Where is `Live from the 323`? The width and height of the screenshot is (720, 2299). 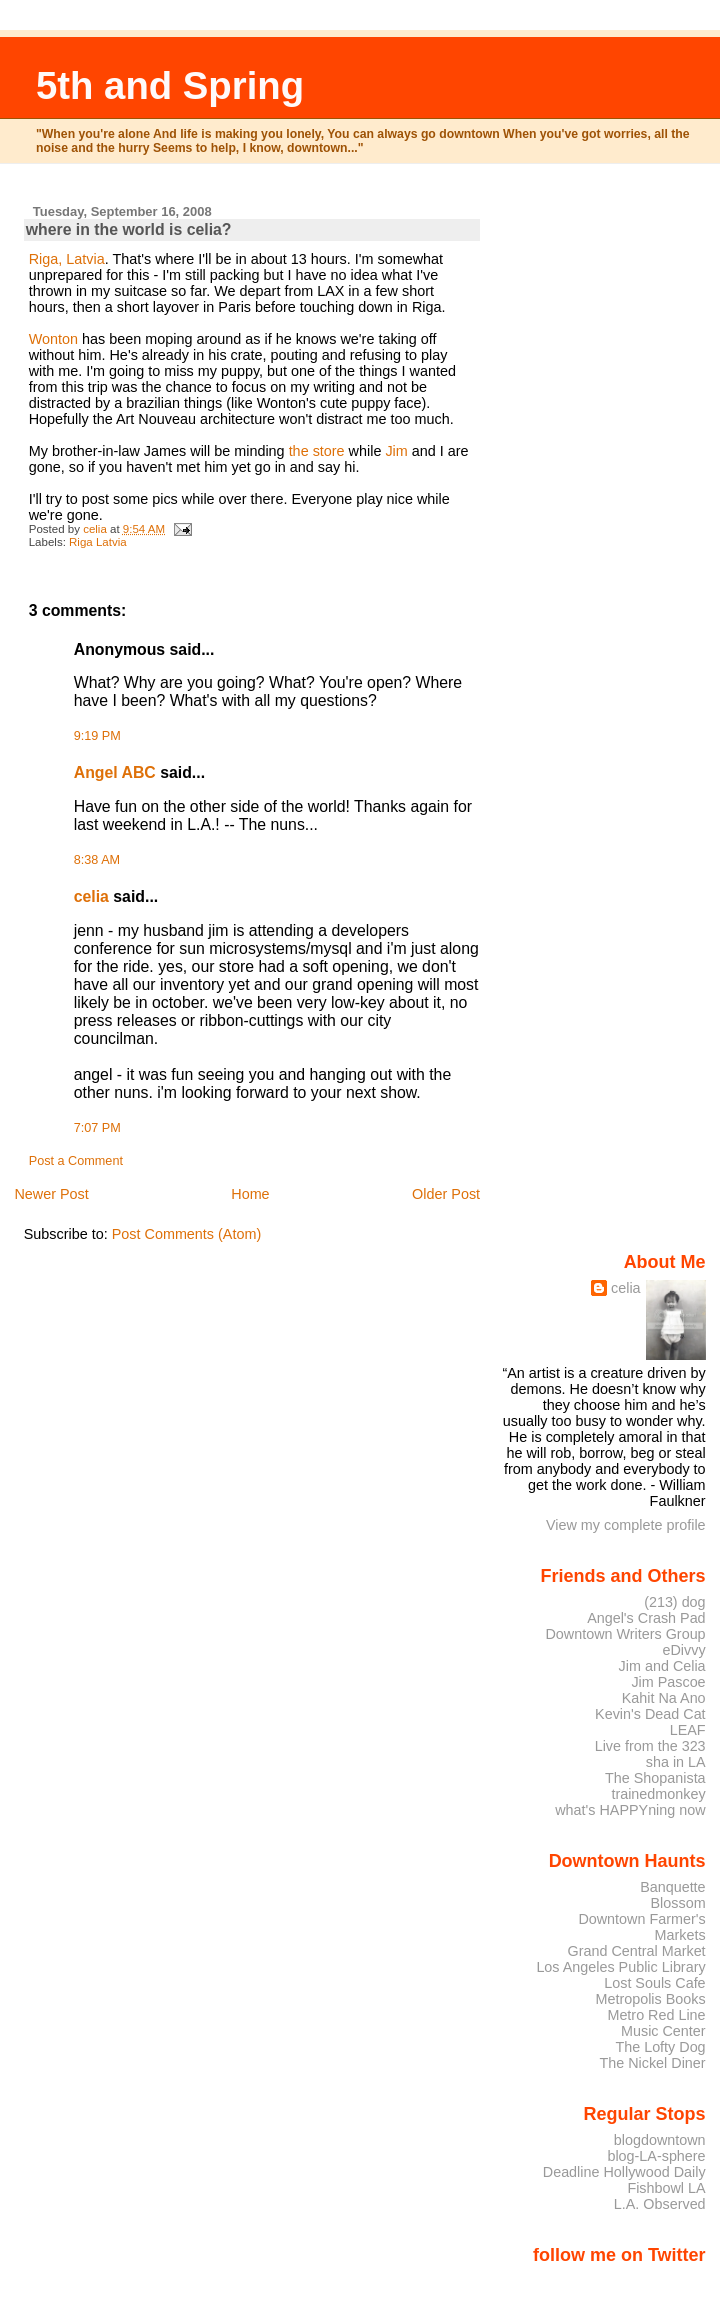 Live from the 323 is located at coordinates (650, 1746).